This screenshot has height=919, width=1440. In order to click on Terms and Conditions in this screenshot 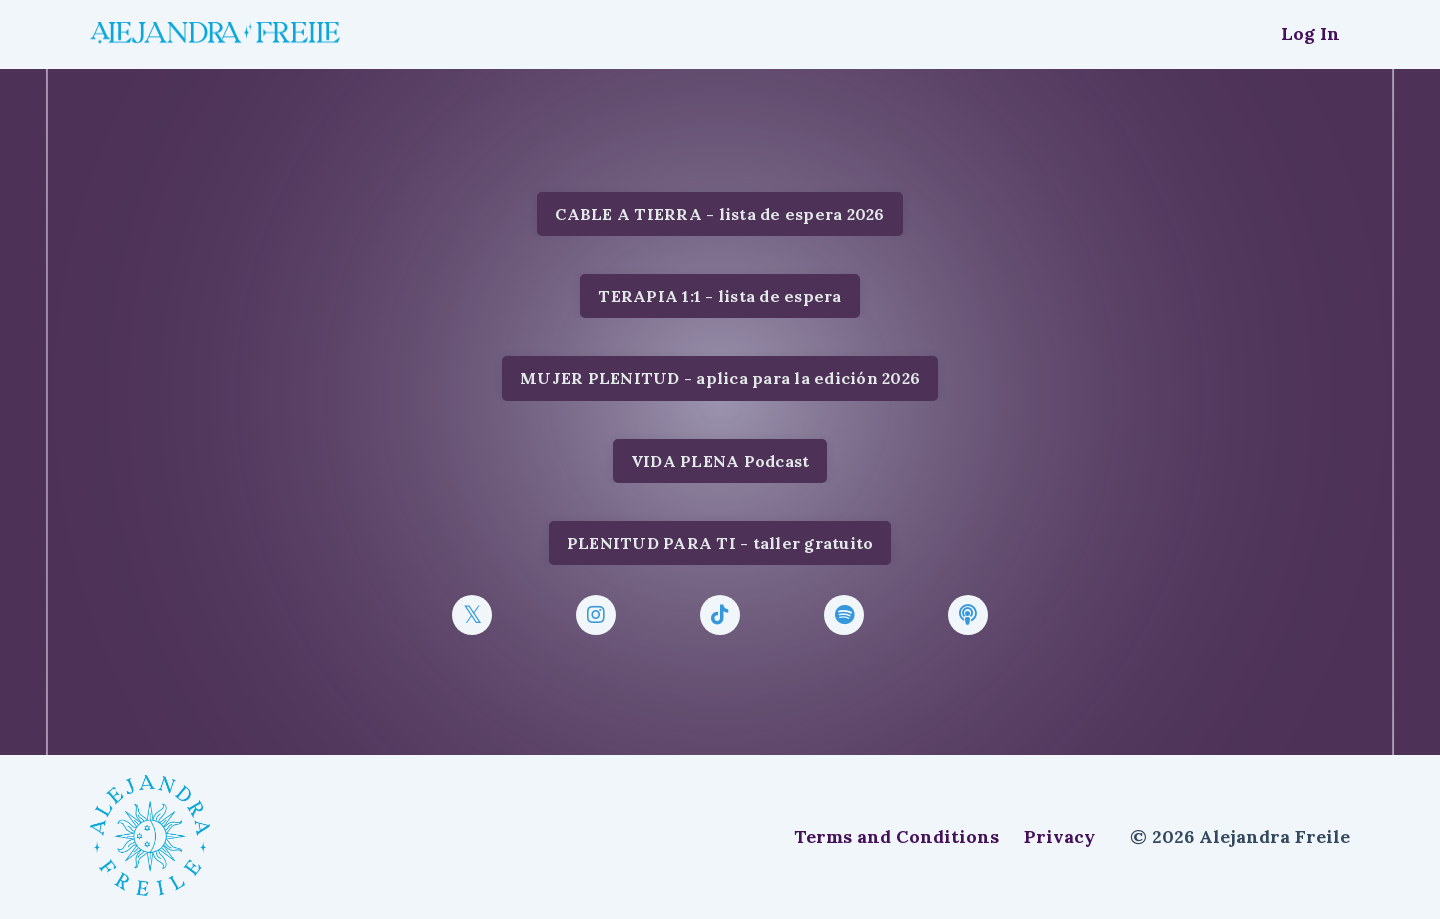, I will do `click(896, 836)`.